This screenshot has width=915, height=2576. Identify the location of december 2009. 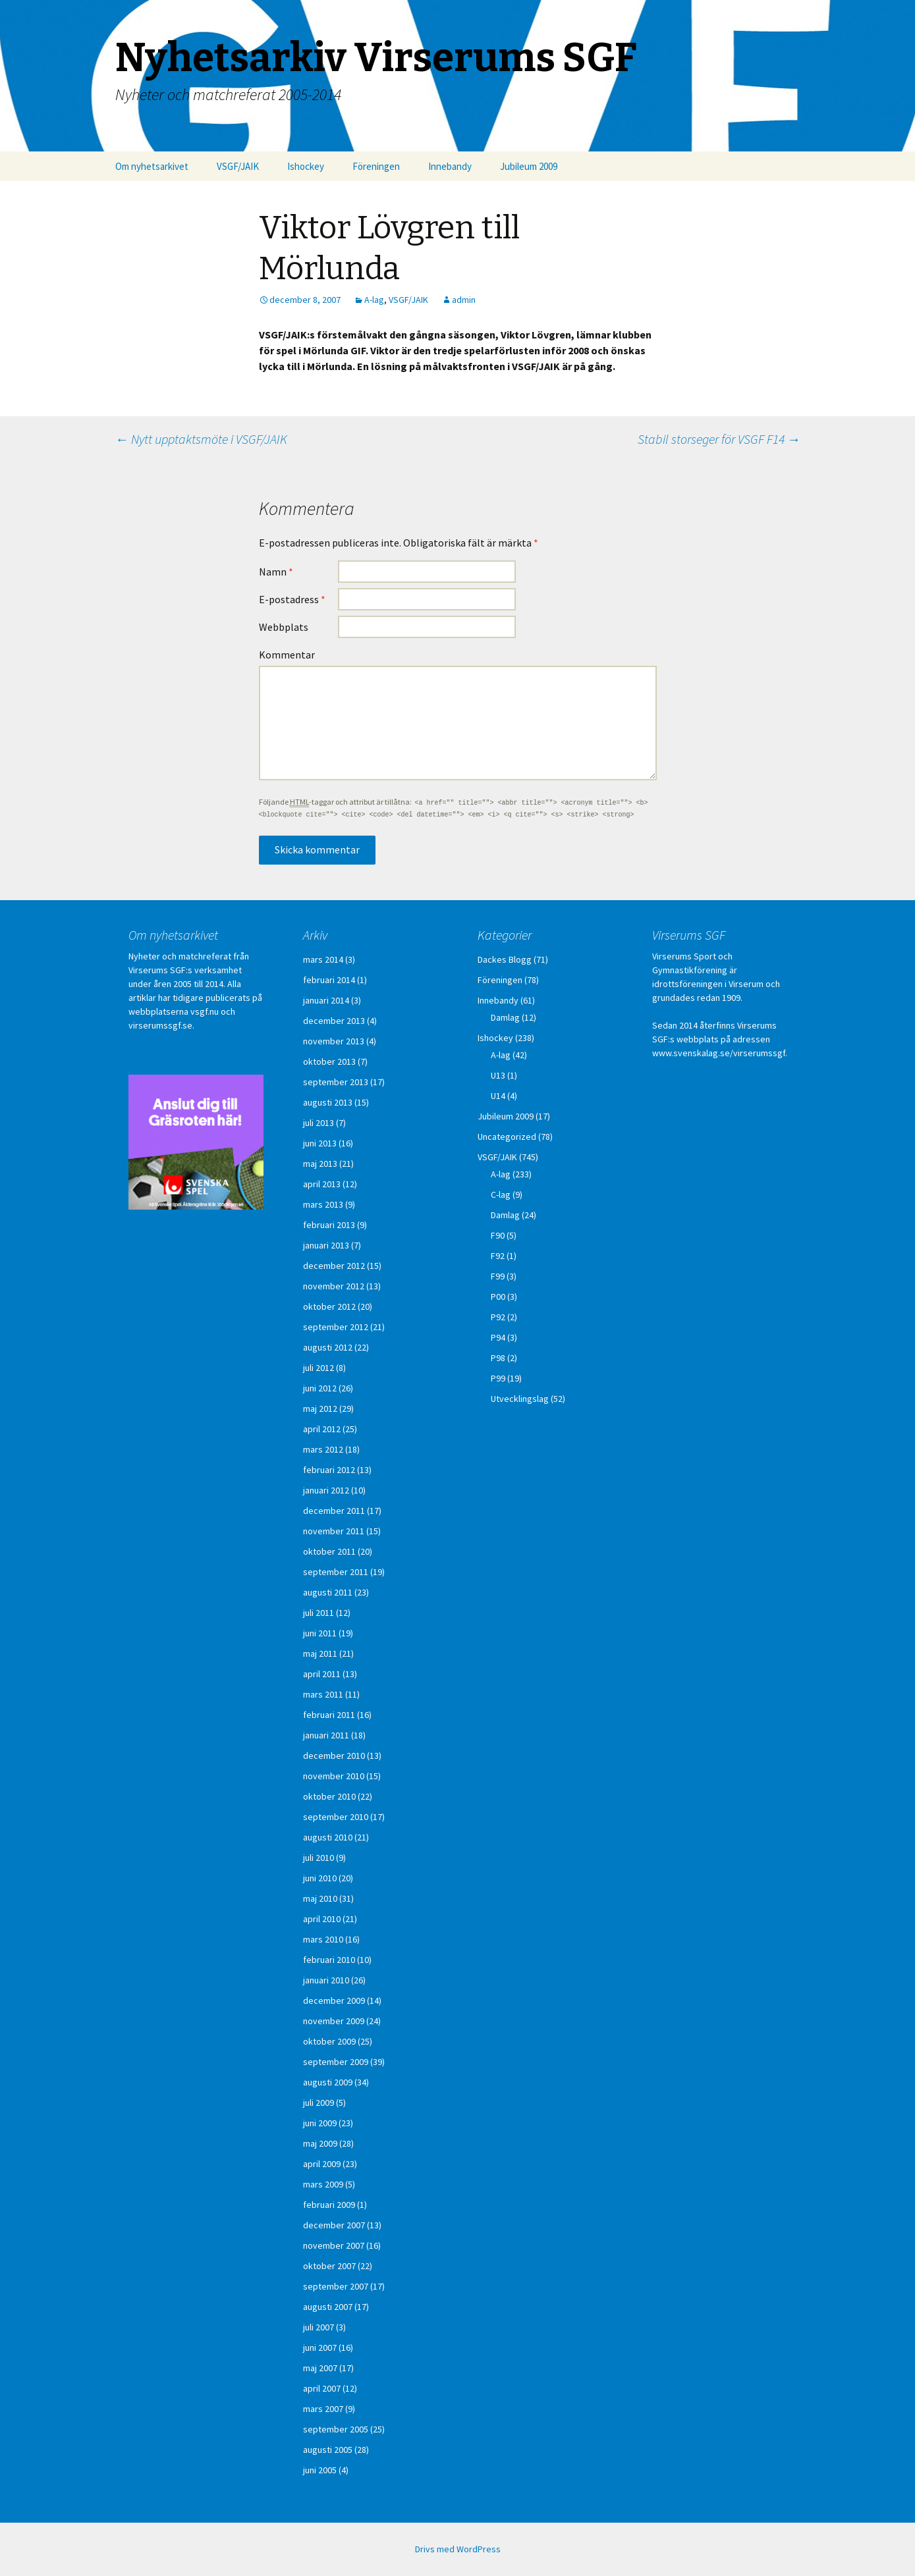
(334, 2000).